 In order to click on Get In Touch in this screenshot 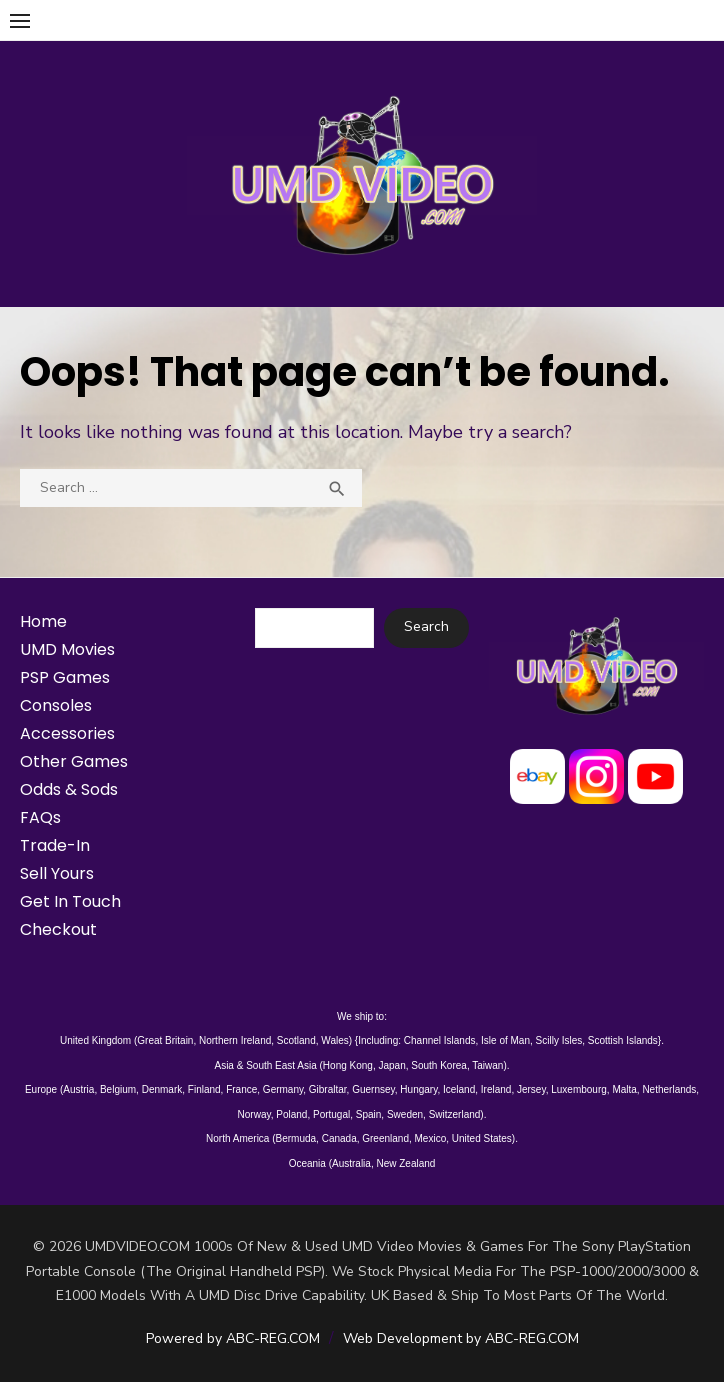, I will do `click(70, 901)`.